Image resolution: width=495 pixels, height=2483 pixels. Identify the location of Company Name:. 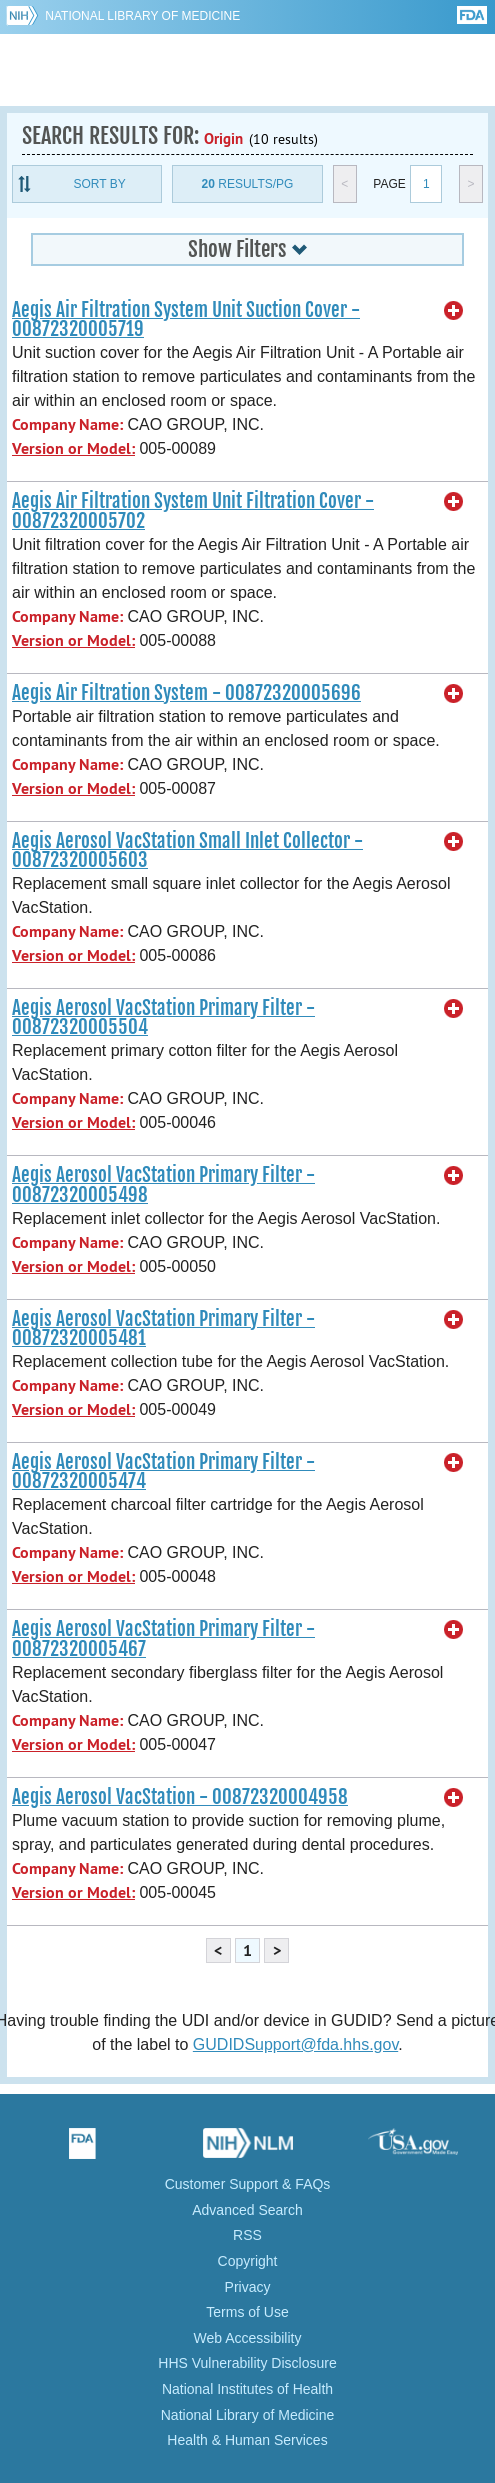
(67, 424).